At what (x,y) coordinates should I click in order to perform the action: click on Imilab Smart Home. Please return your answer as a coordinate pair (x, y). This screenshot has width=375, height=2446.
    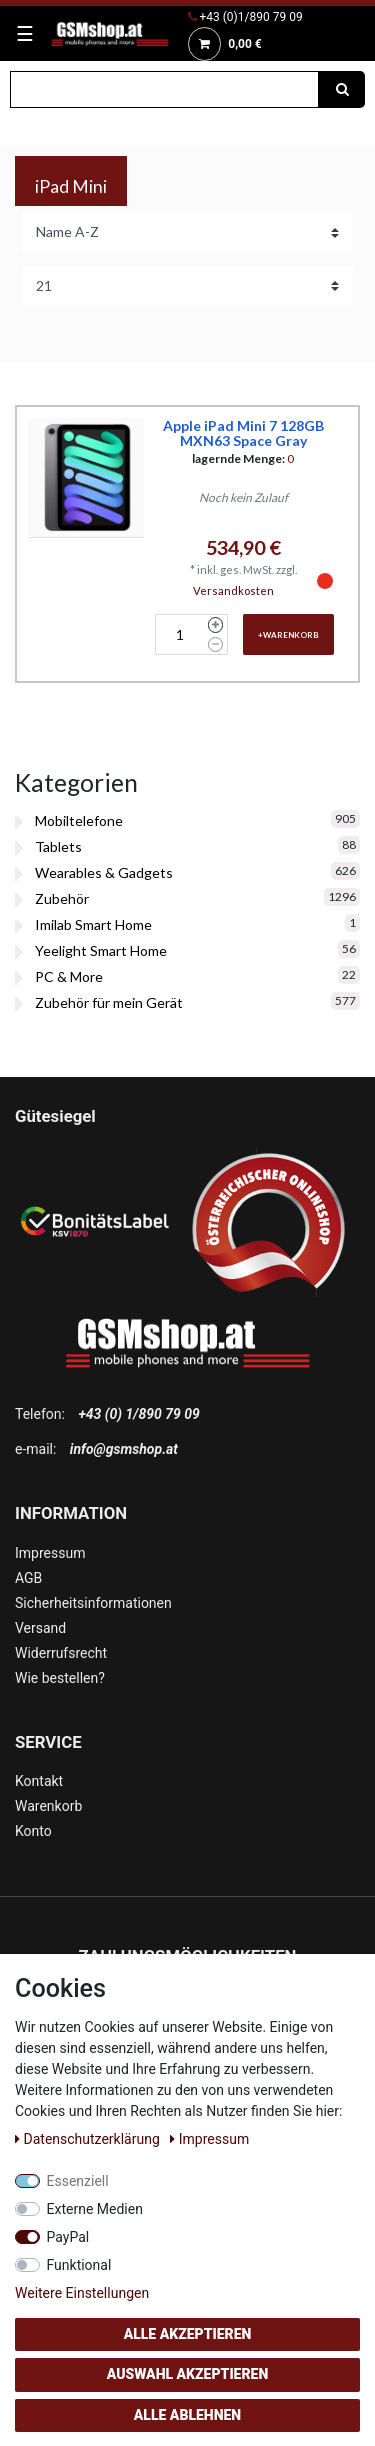
    Looking at the image, I should click on (93, 924).